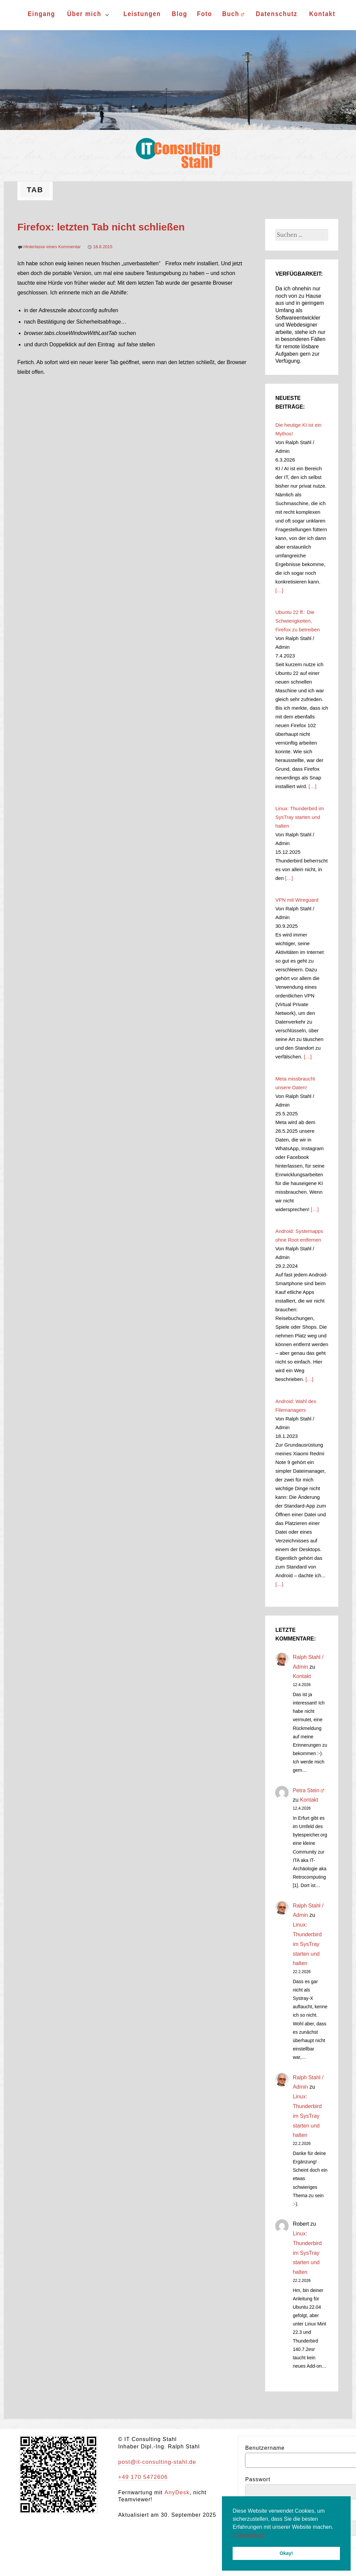 The image size is (356, 2576). I want to click on Hinterlasse einen Kommentar, so click(52, 246).